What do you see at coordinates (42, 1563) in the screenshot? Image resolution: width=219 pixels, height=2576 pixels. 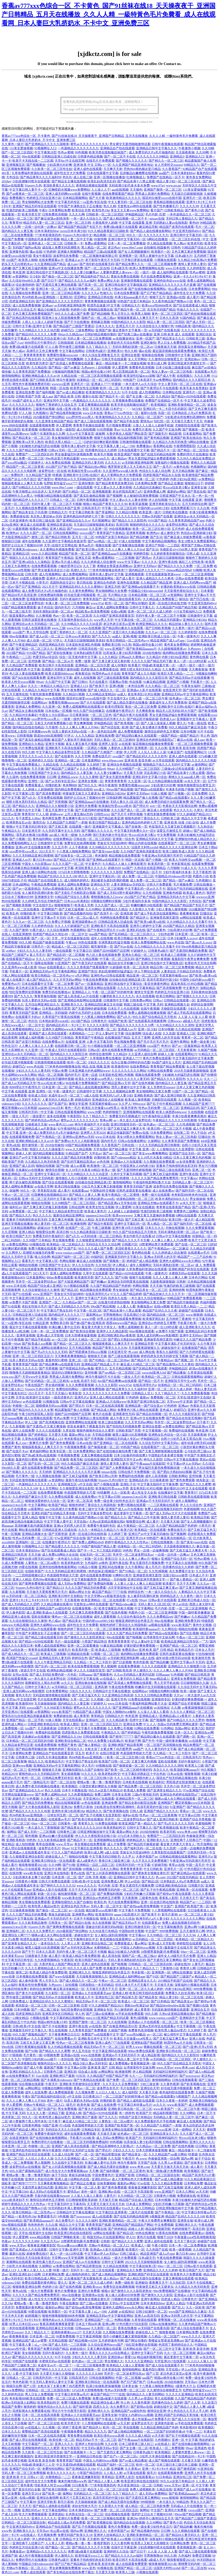 I see `人妻熟女一区二区aⅴ图片` at bounding box center [42, 1563].